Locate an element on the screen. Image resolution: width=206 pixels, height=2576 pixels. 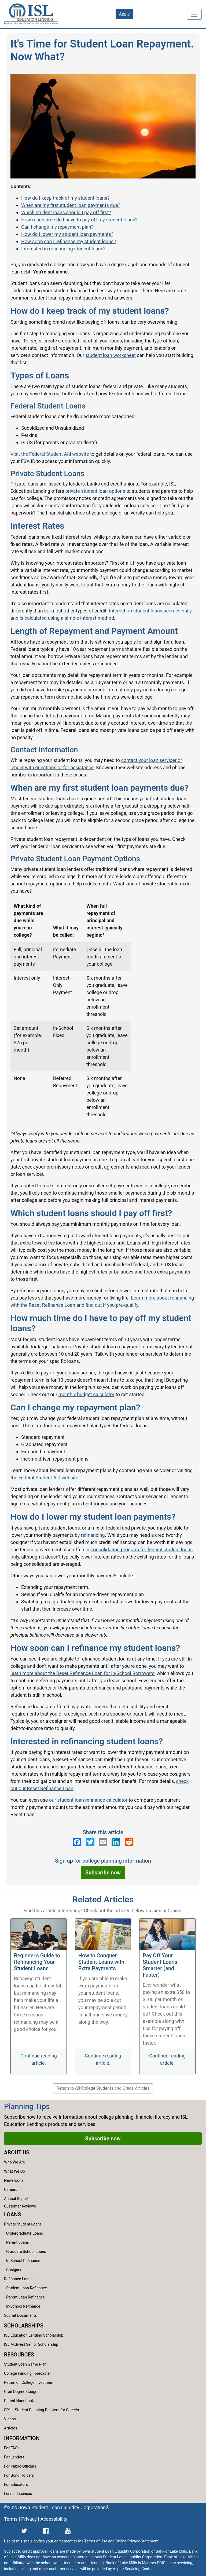
Student Loan Game Plan is located at coordinates (25, 2364).